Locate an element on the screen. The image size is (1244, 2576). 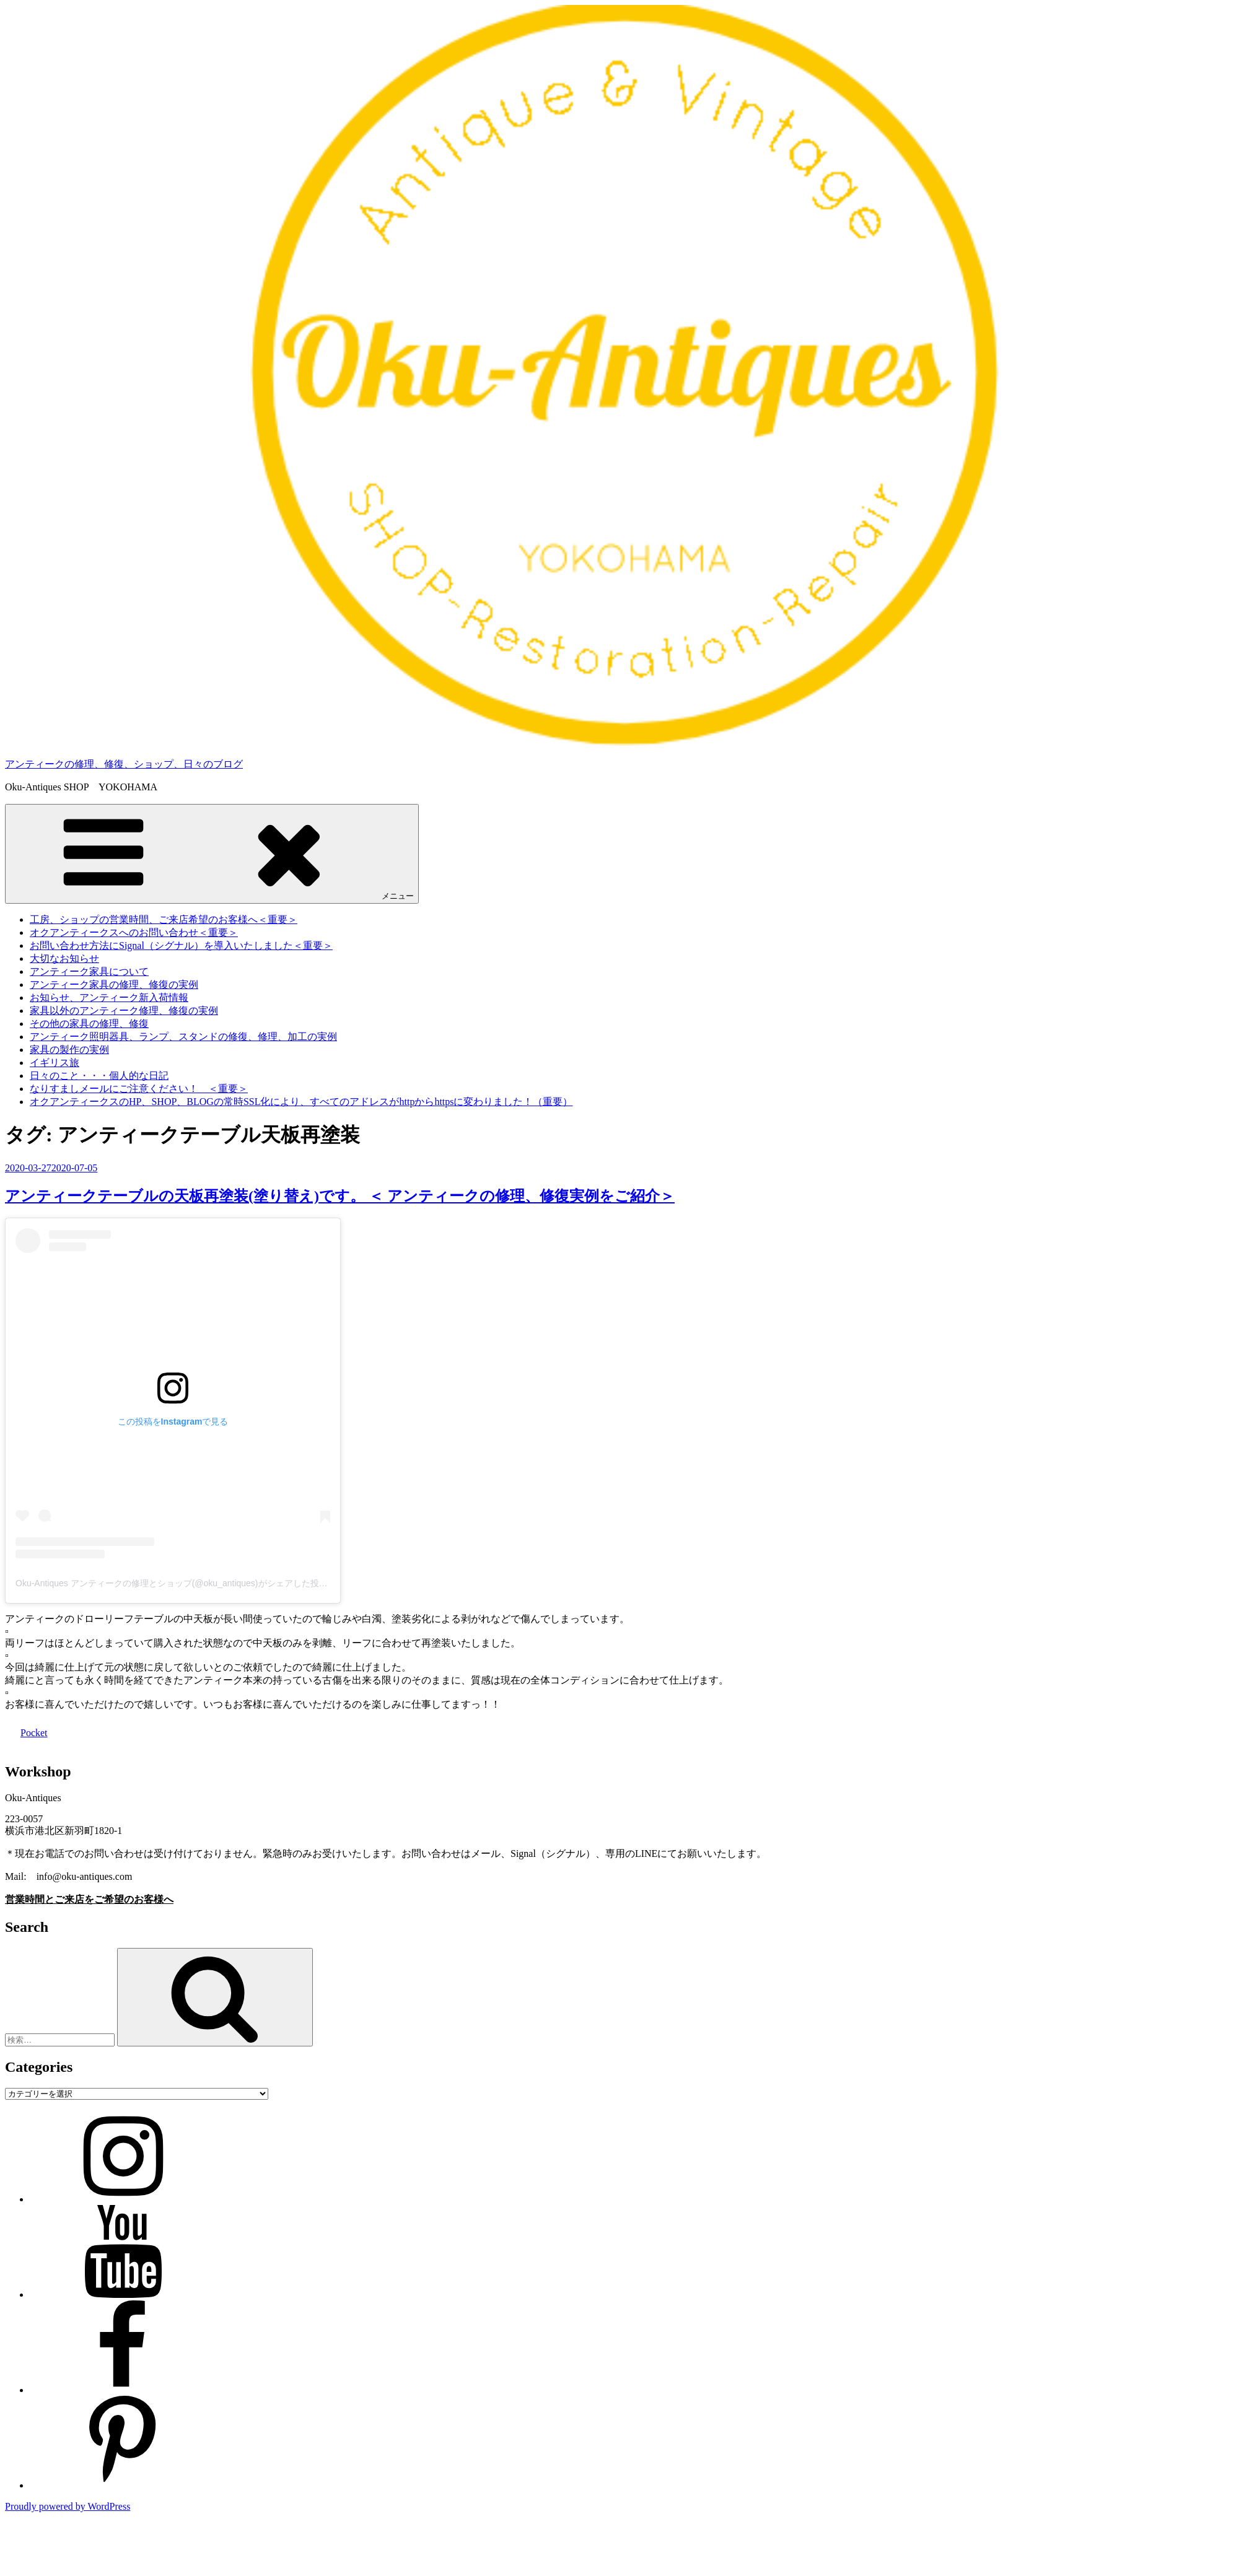
日々のこと・・・個人的な日記 is located at coordinates (99, 1075).